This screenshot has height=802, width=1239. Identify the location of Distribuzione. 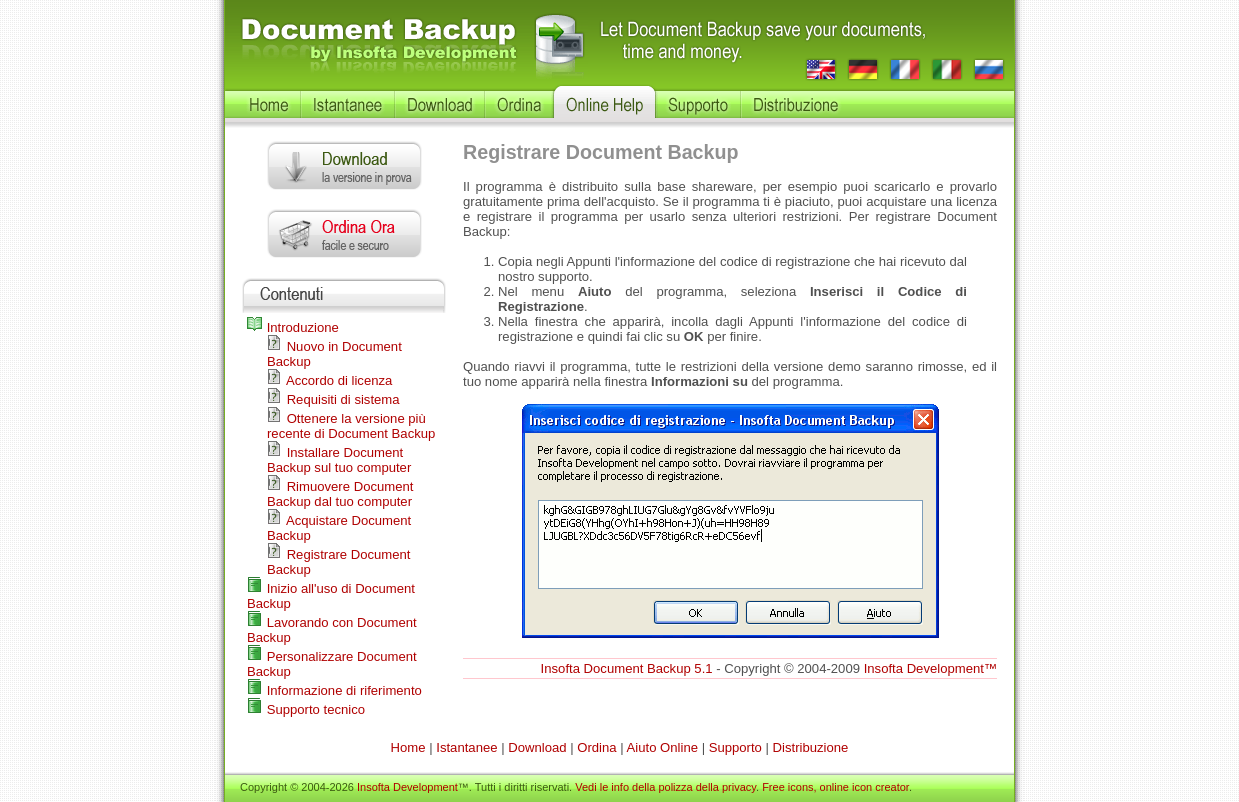
(811, 747).